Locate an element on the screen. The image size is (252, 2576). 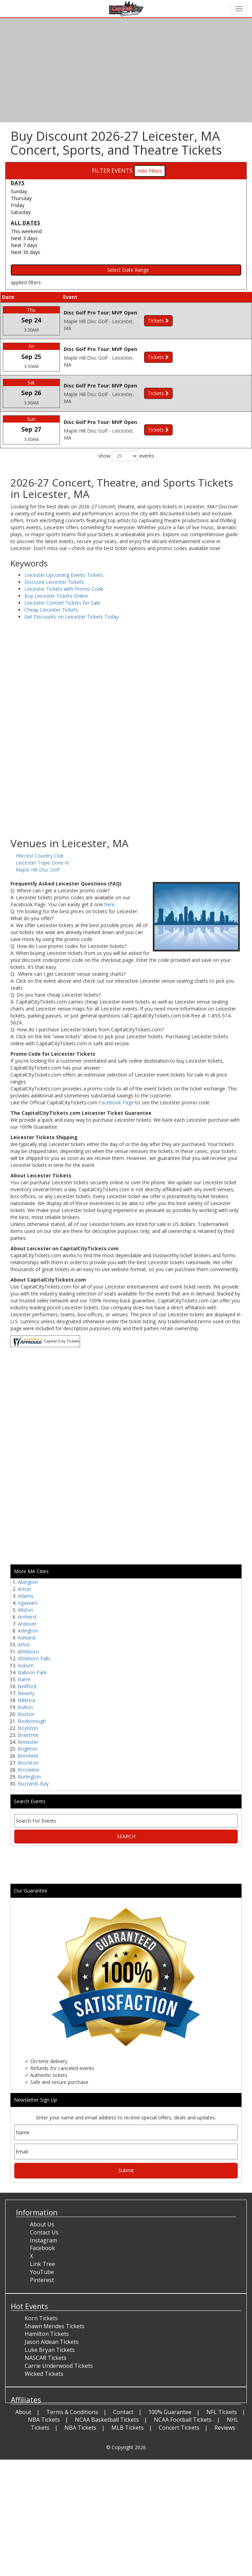
YouTube is located at coordinates (42, 2272).